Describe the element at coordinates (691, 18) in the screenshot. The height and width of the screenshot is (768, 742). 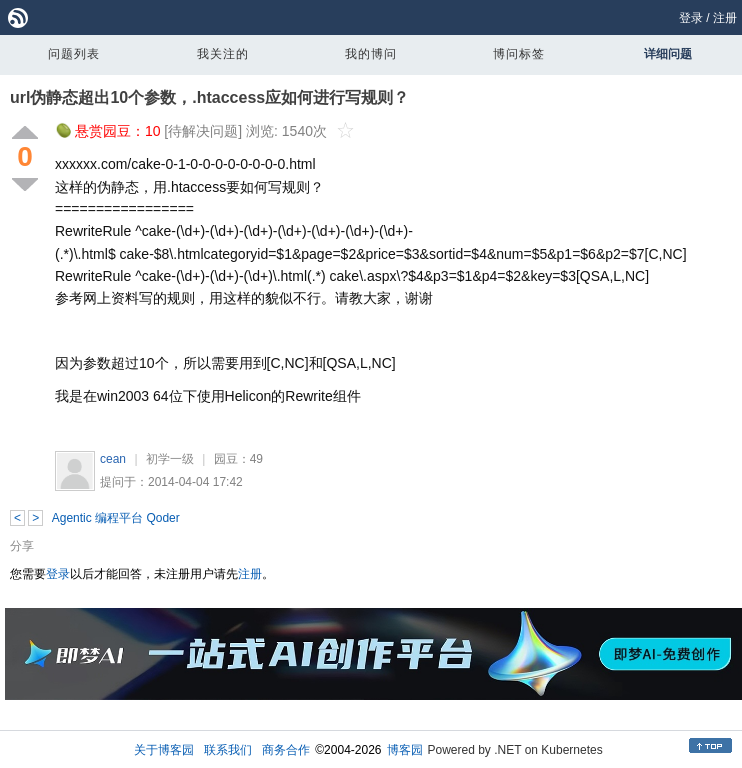
I see `登录` at that location.